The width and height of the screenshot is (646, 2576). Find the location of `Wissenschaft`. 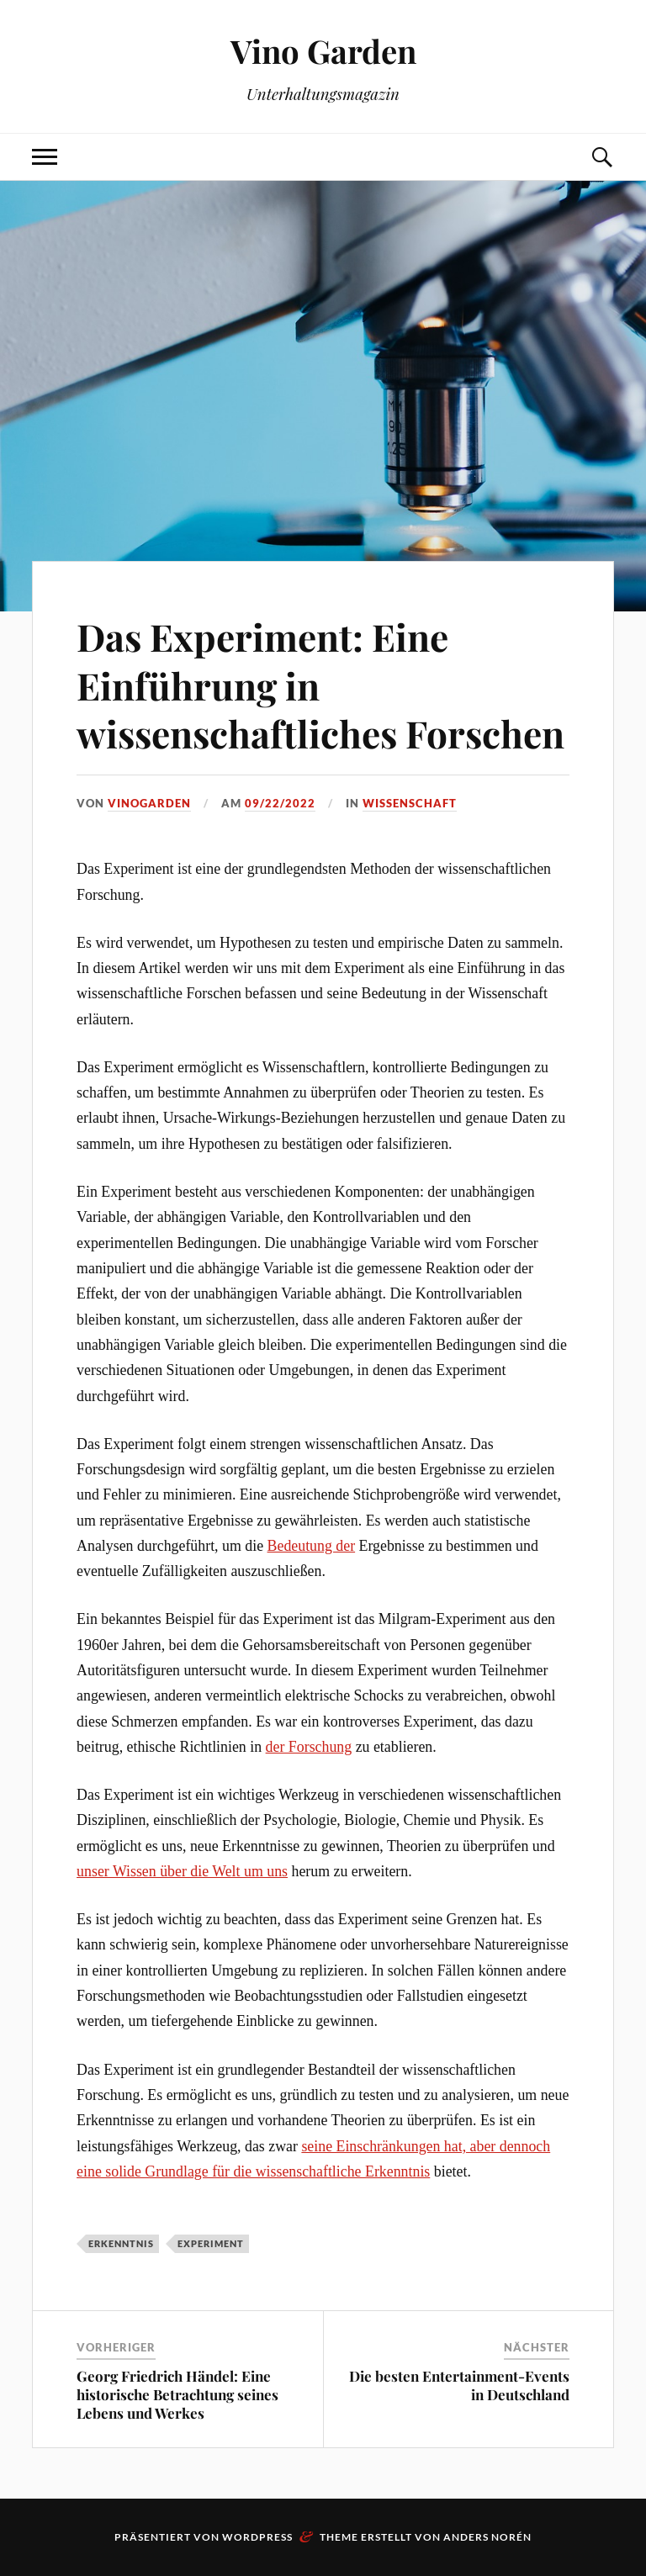

Wissenschaft is located at coordinates (410, 803).